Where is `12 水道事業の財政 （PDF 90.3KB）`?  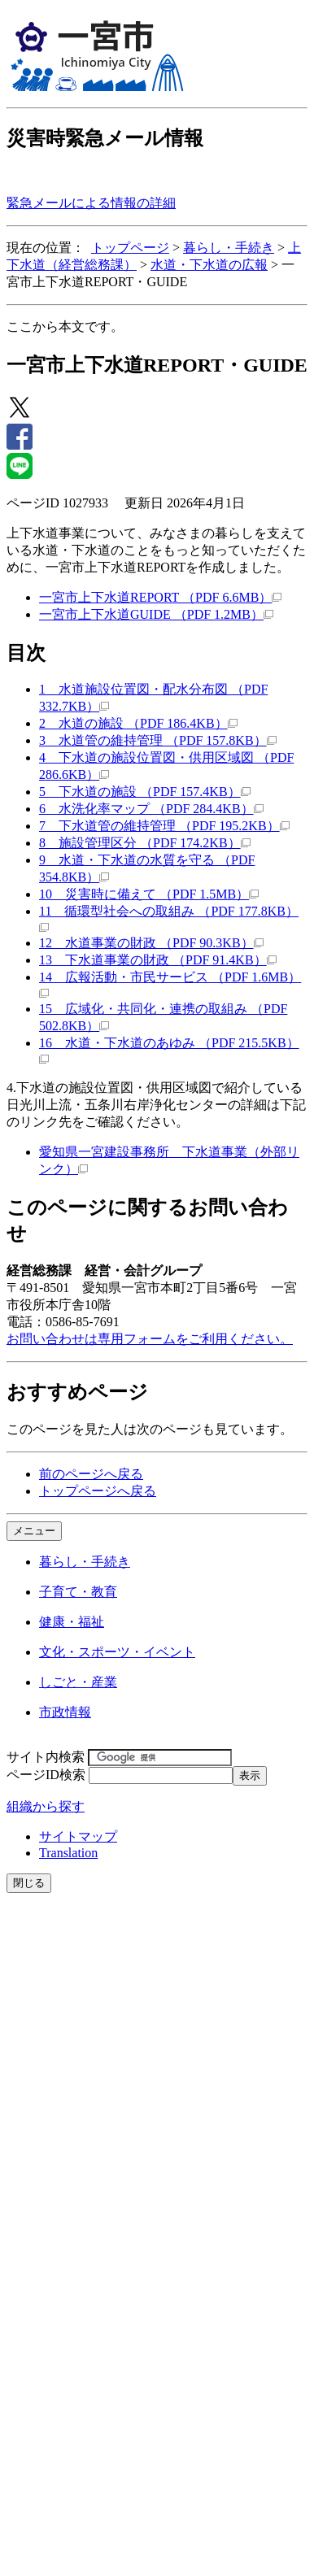
12 水道事業の財政 （PDF 90.3KB） is located at coordinates (151, 943).